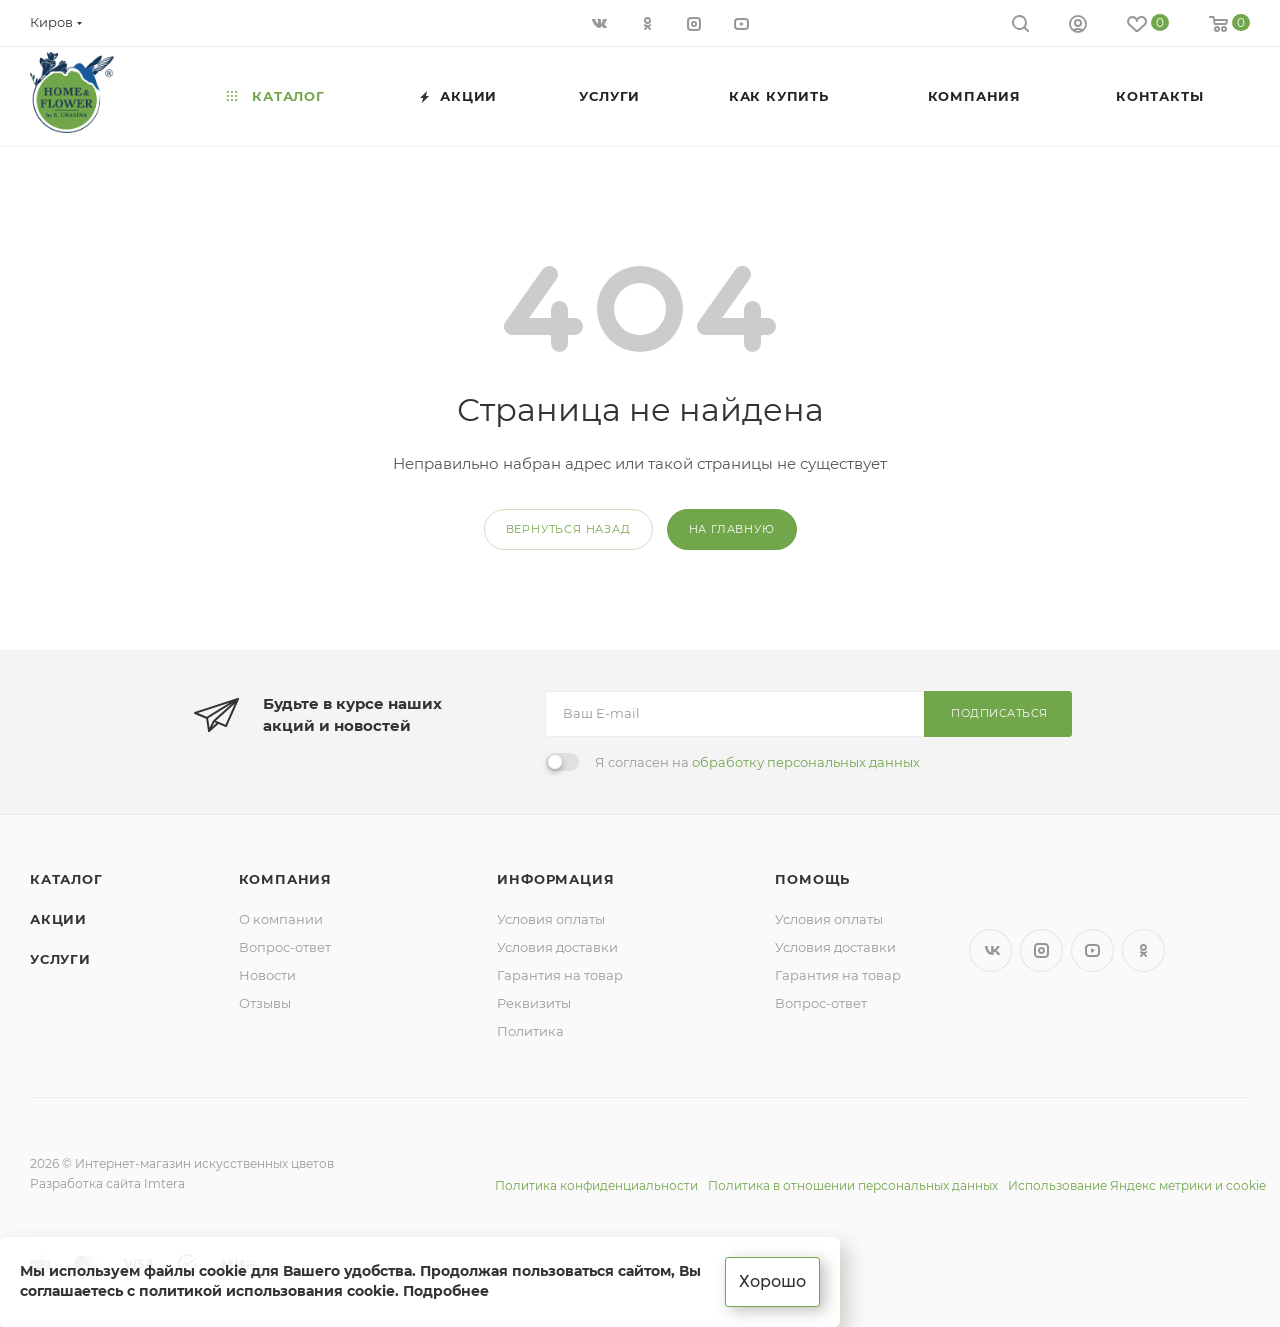 This screenshot has width=1280, height=1327. What do you see at coordinates (757, 762) in the screenshot?
I see `Я согласен на` at bounding box center [757, 762].